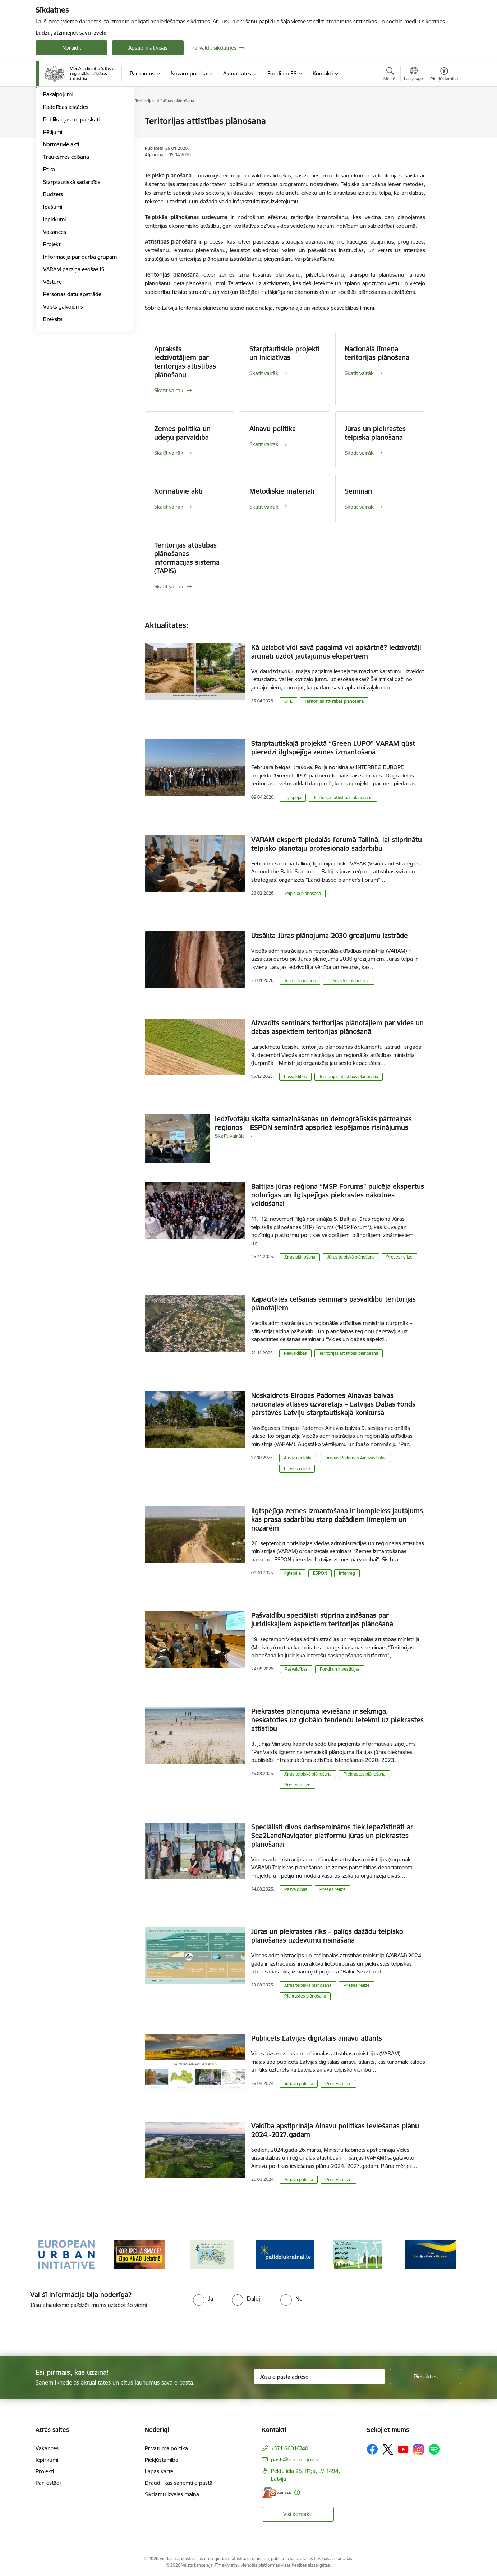  What do you see at coordinates (139, 2253) in the screenshot?
I see `[Banneris 2 no 19: Ziņošanas platforma &quot;Ziņo KNAB!&quot;]` at bounding box center [139, 2253].